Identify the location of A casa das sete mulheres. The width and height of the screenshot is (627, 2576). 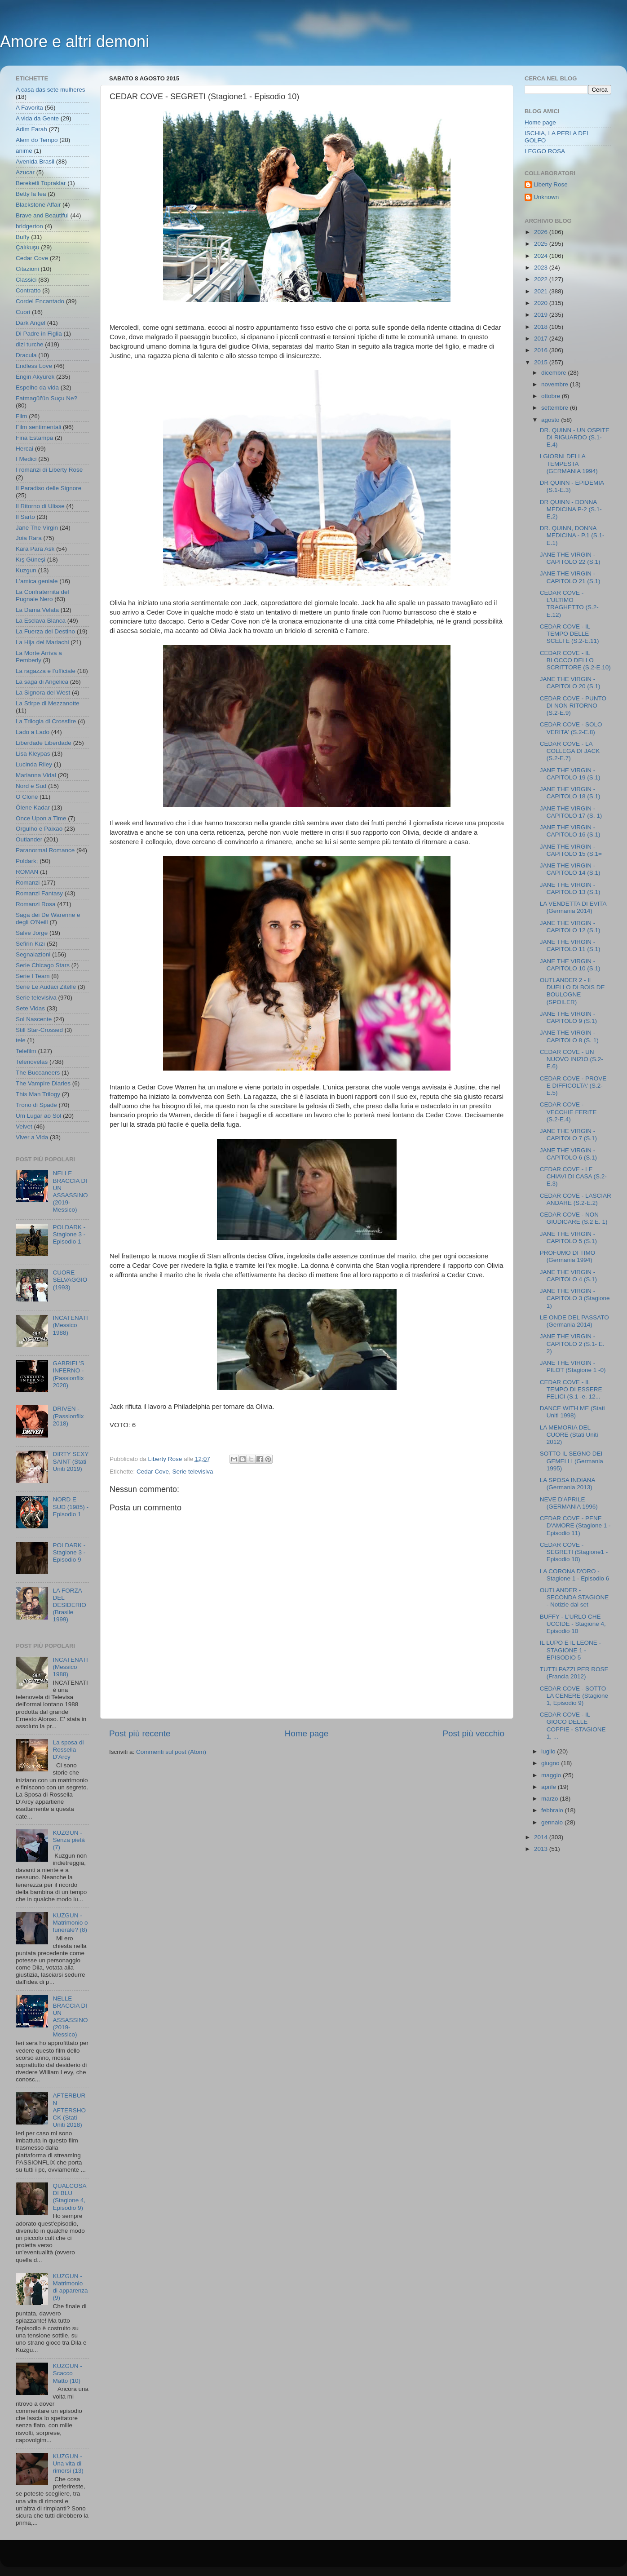
(50, 89).